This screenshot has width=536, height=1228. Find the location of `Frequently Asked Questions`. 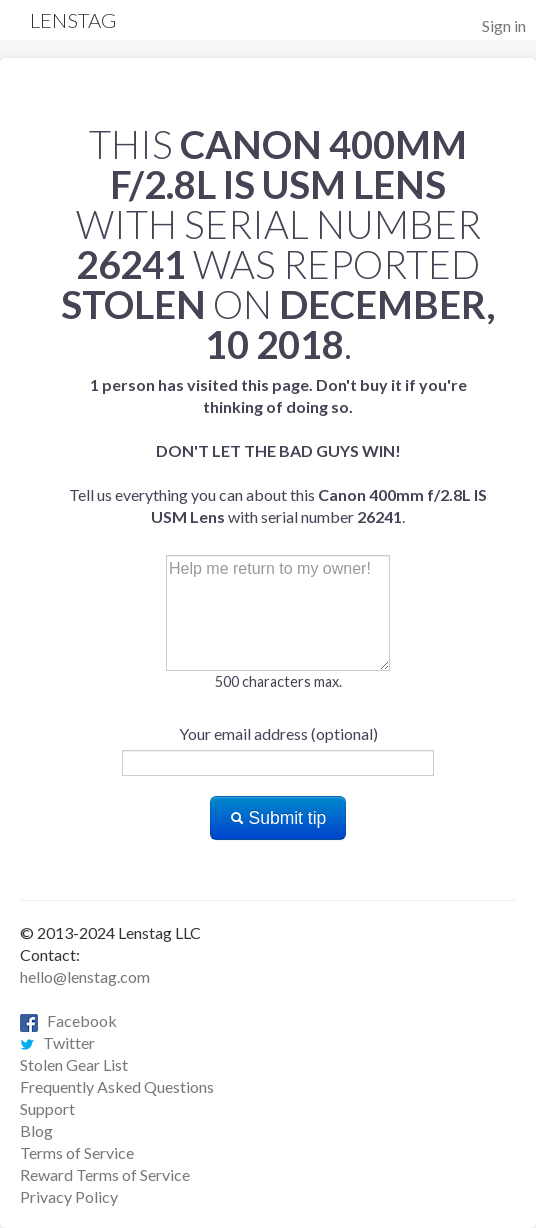

Frequently Asked Questions is located at coordinates (117, 1086).